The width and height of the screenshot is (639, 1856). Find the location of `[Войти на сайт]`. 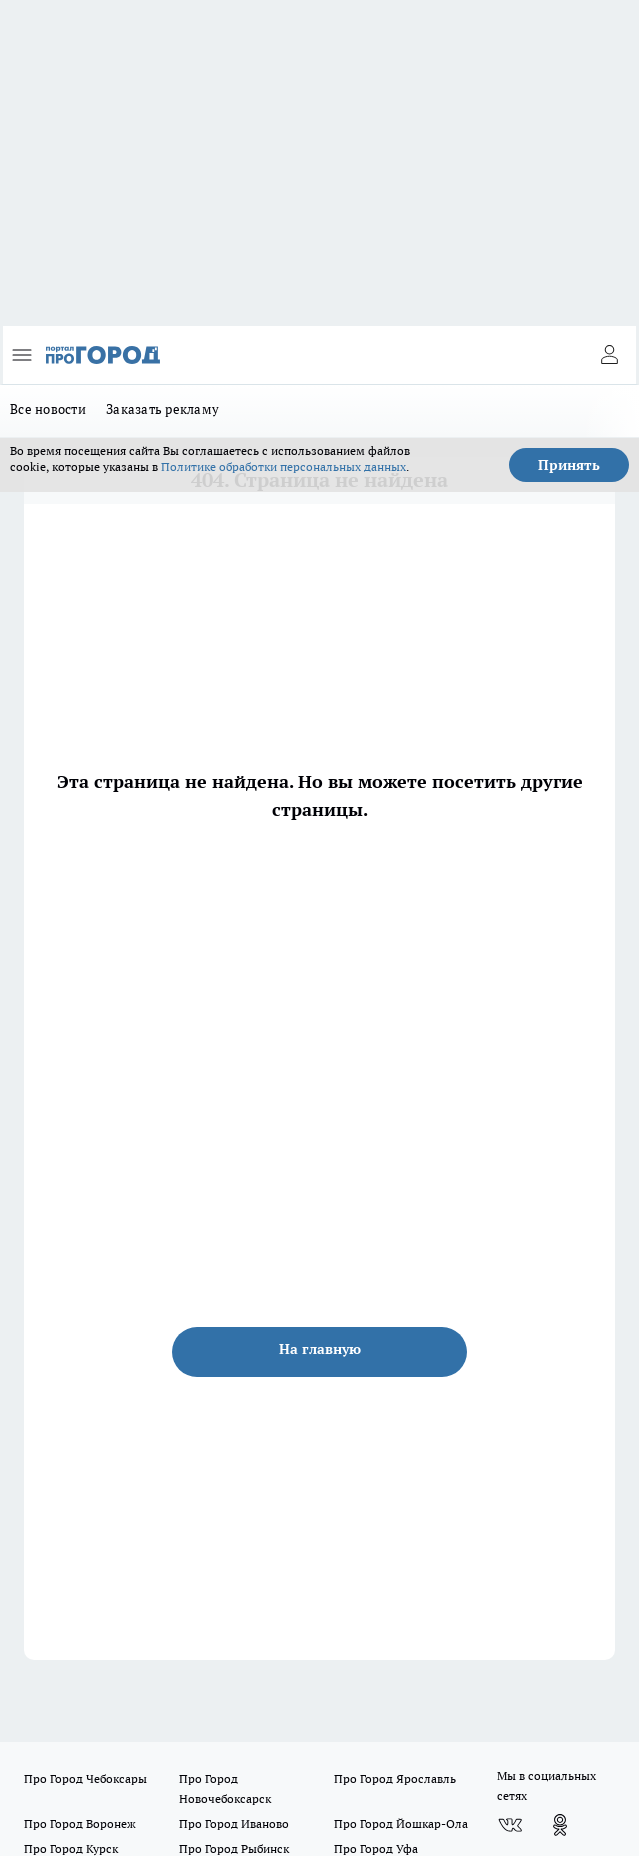

[Войти на сайт] is located at coordinates (609, 355).